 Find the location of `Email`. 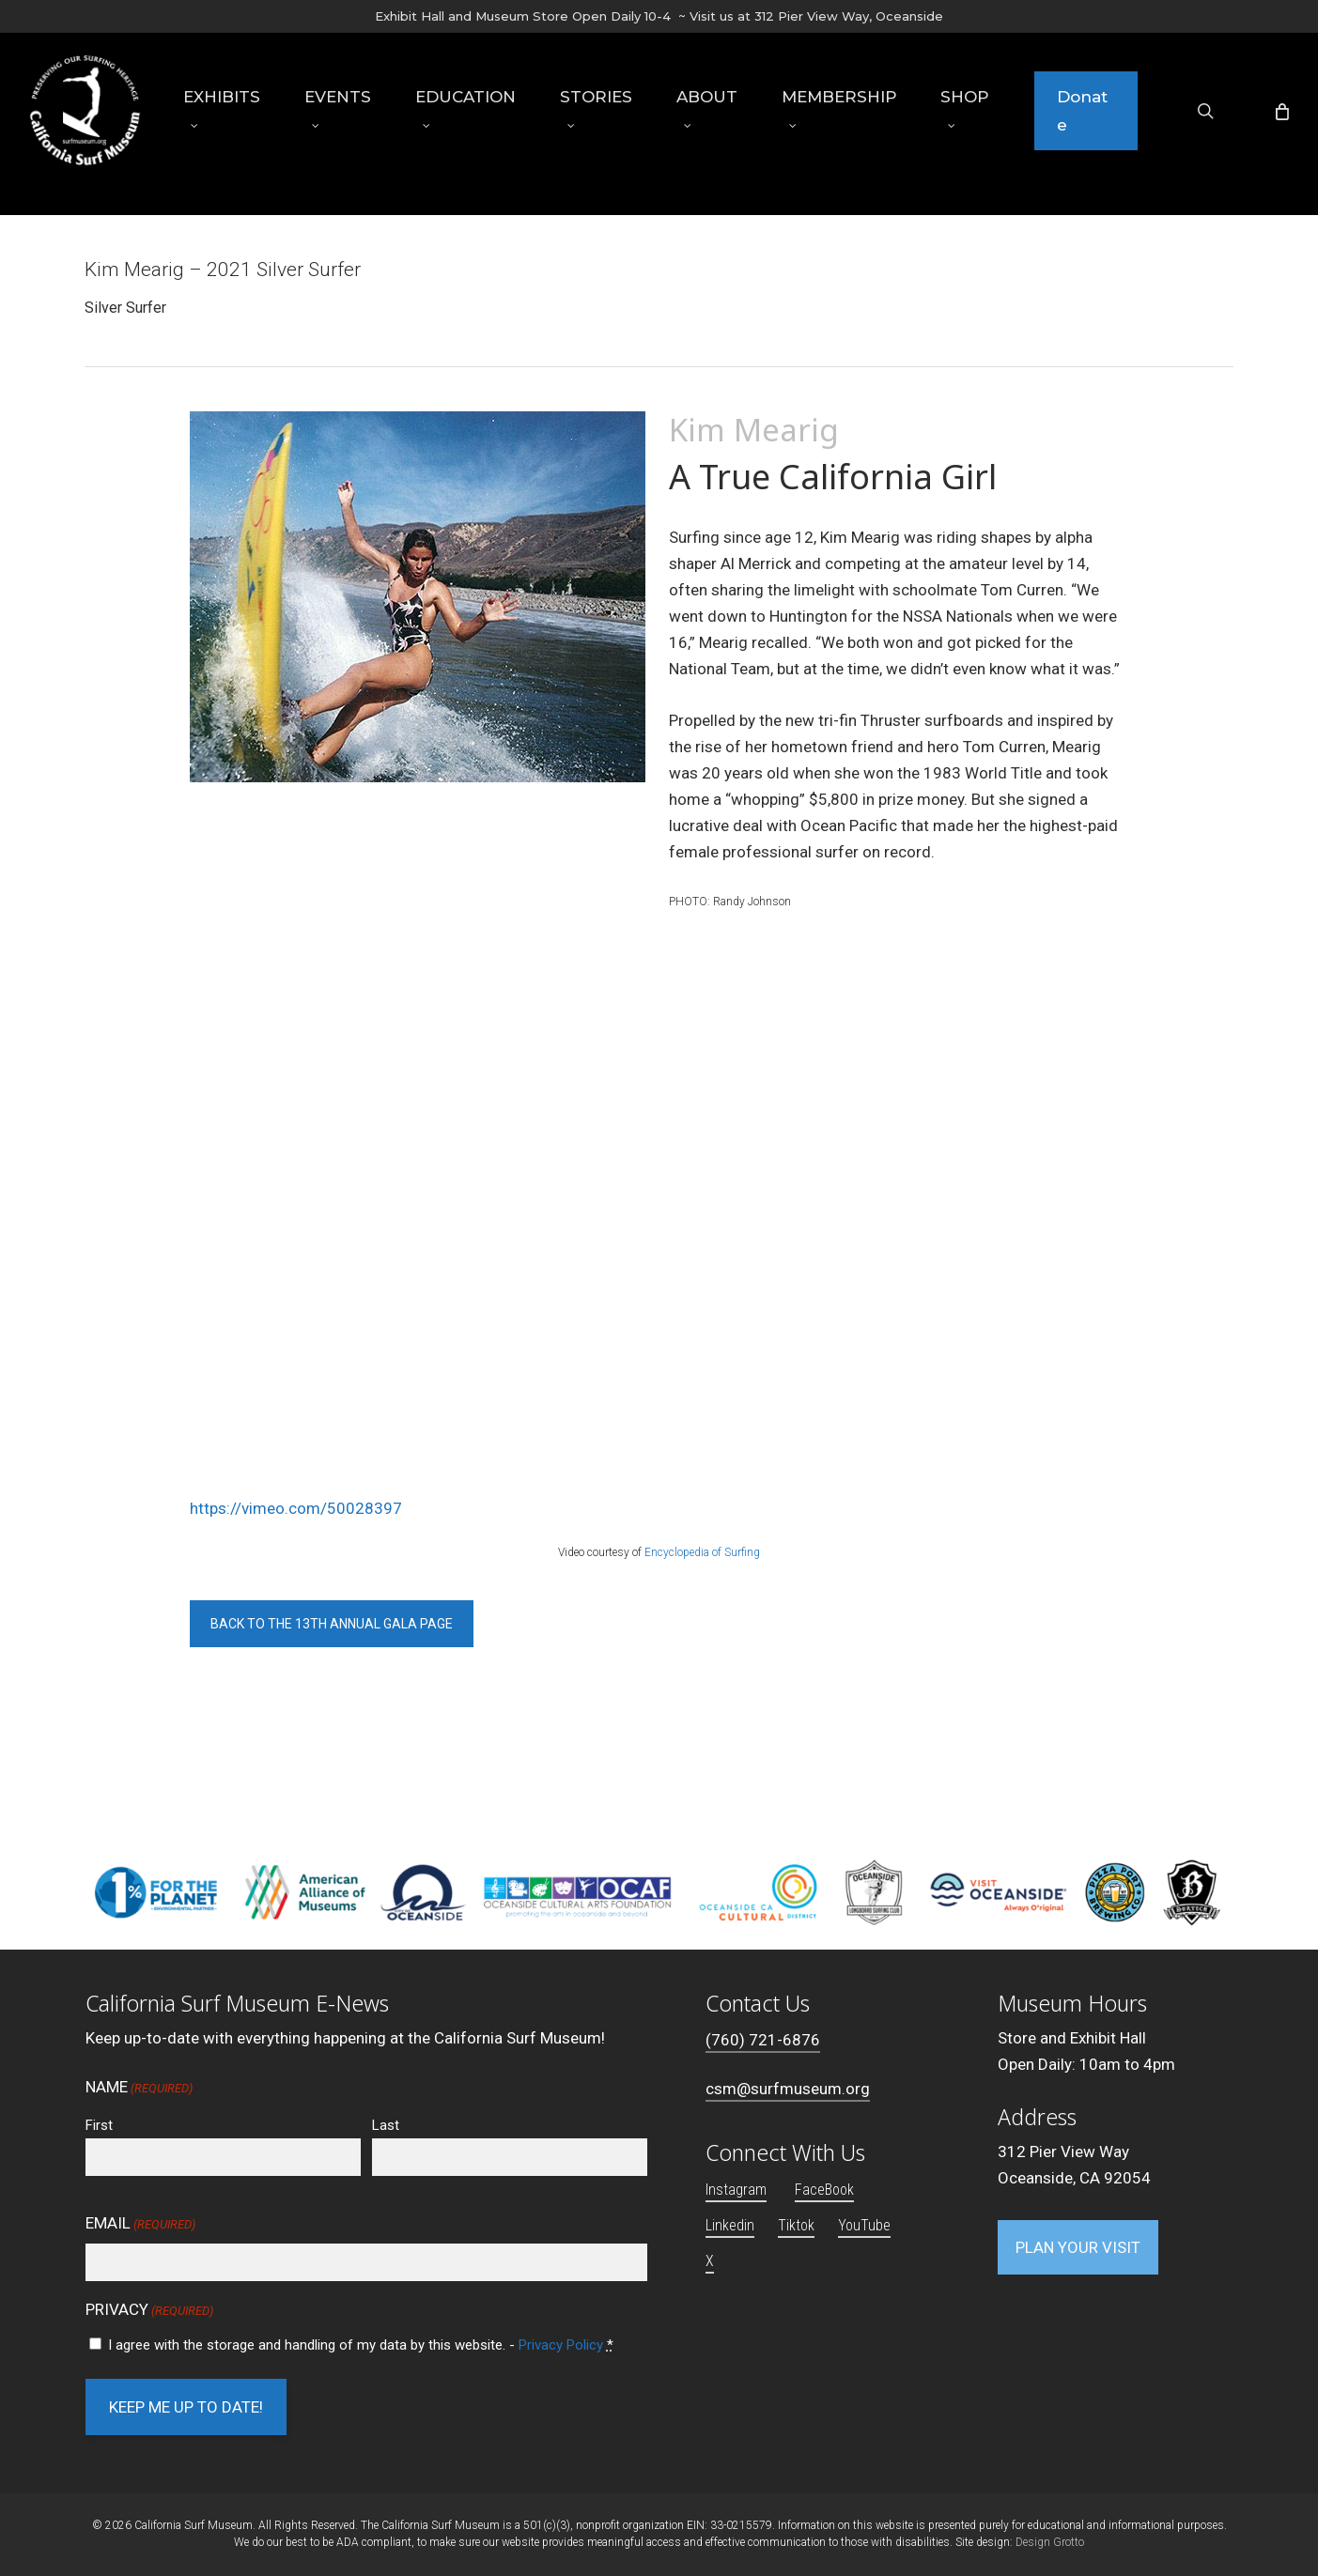

Email is located at coordinates (140, 2225).